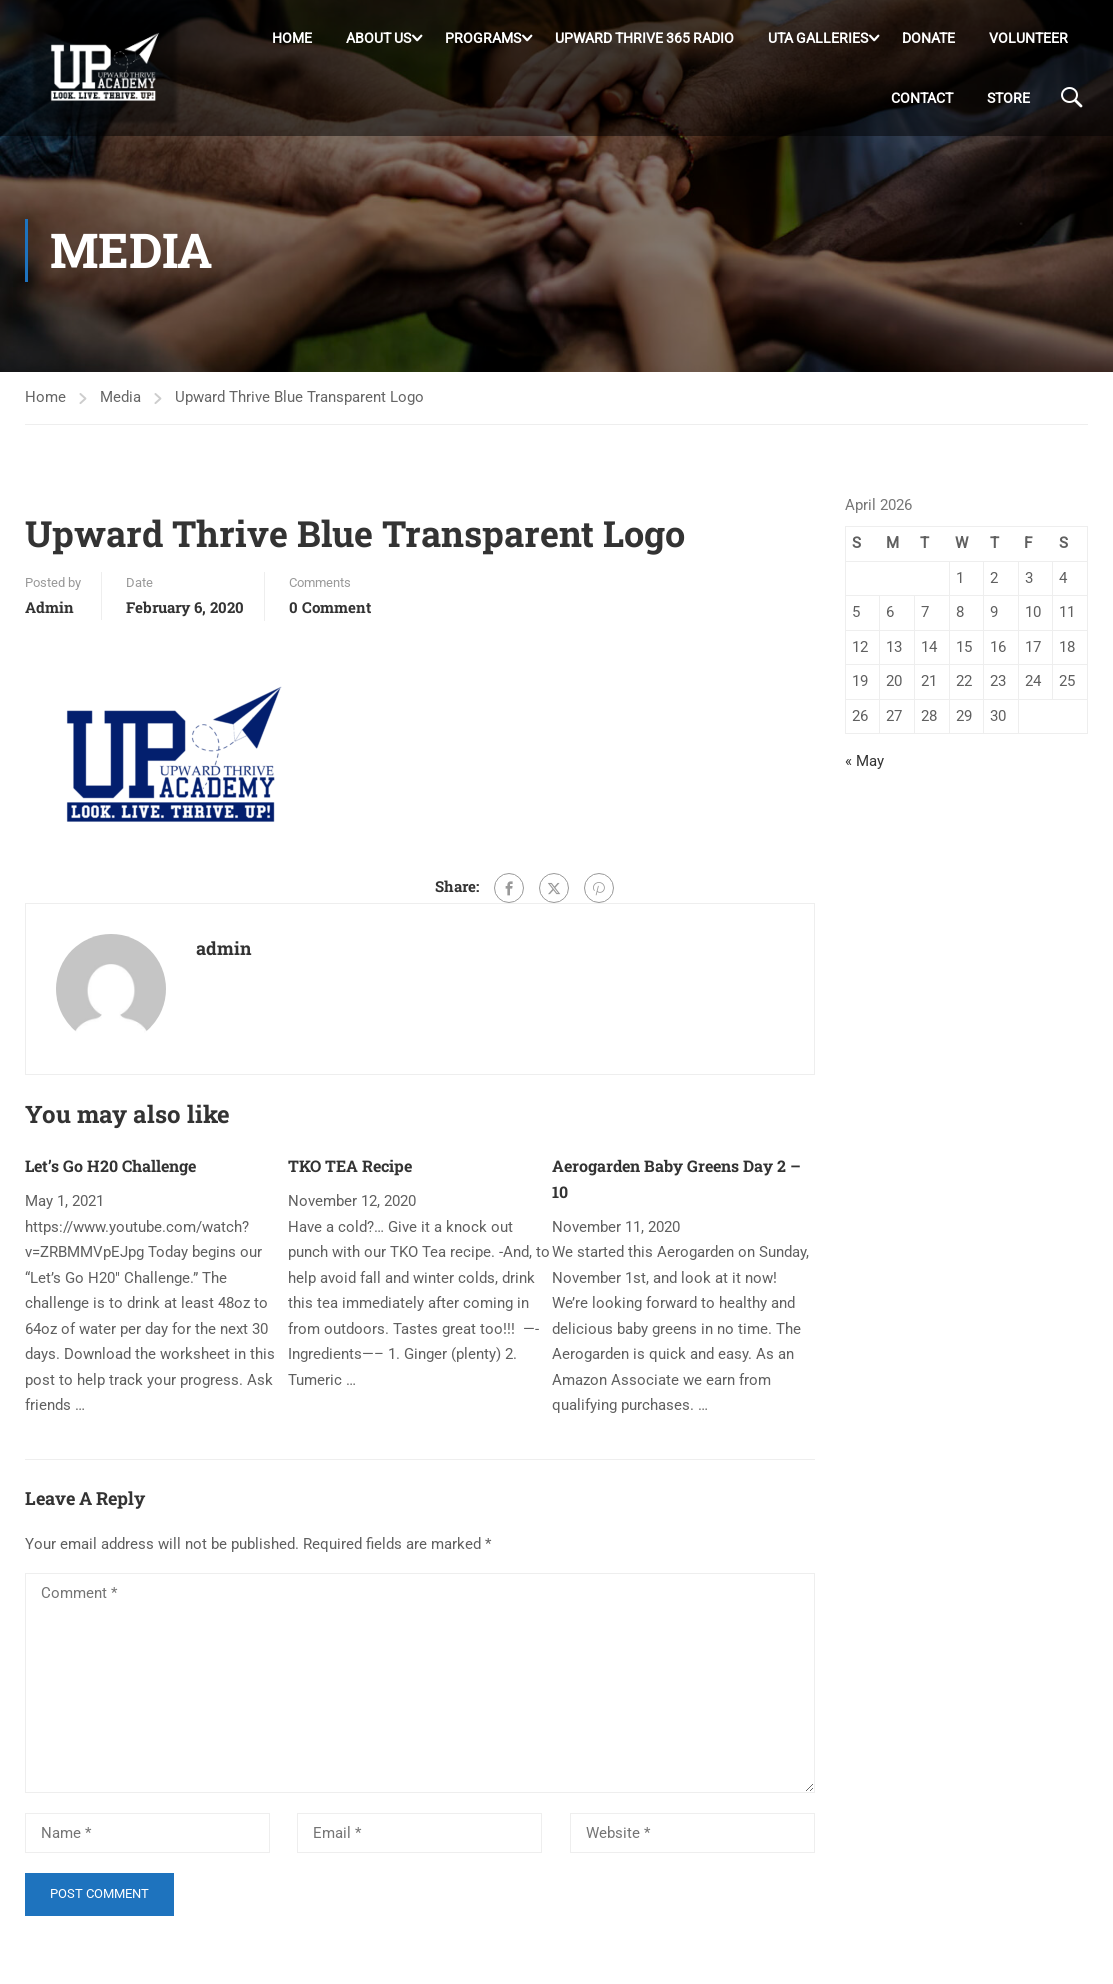  Describe the element at coordinates (483, 39) in the screenshot. I see `Programs` at that location.